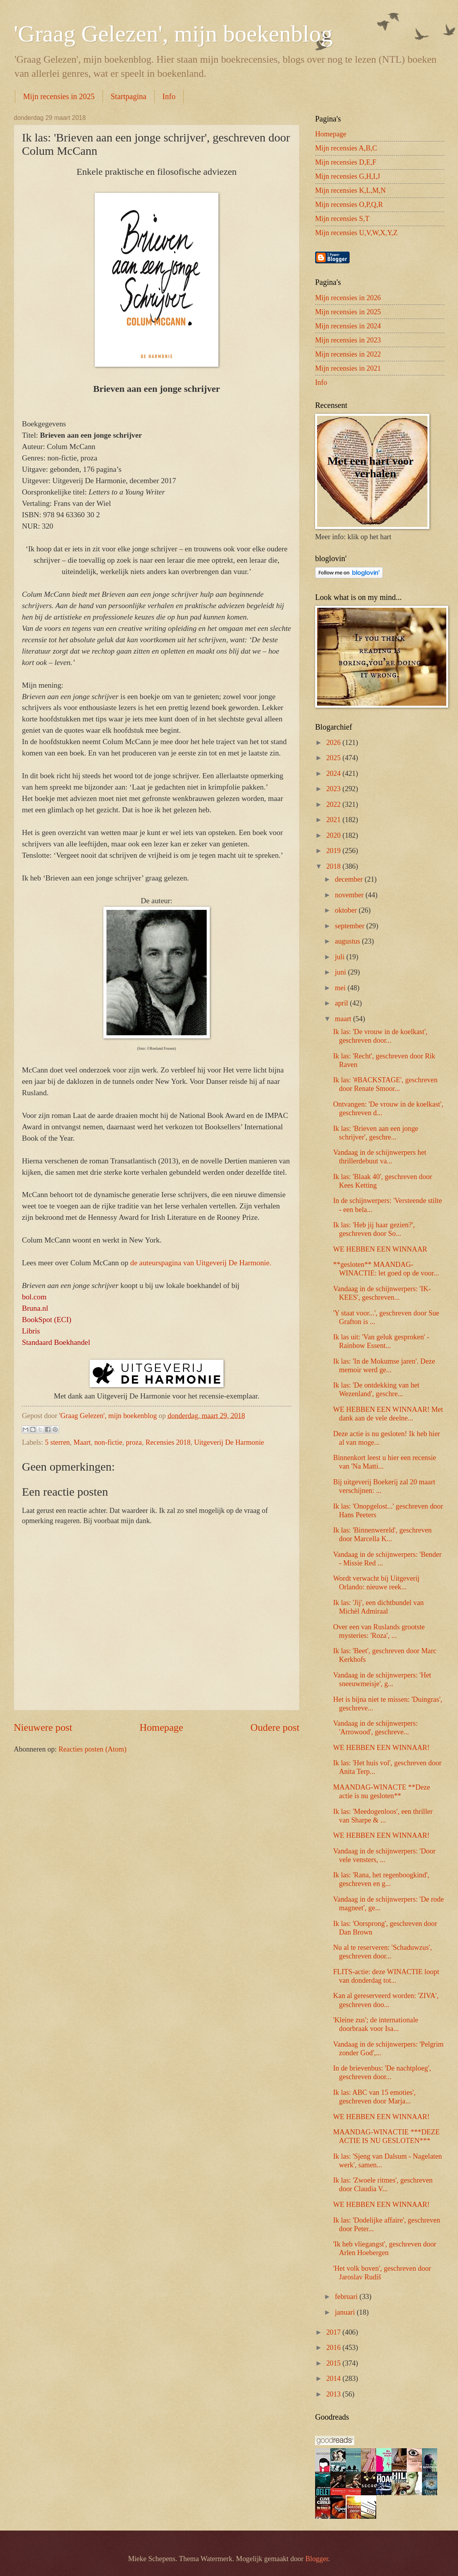 The width and height of the screenshot is (458, 2576). Describe the element at coordinates (341, 972) in the screenshot. I see `juni` at that location.